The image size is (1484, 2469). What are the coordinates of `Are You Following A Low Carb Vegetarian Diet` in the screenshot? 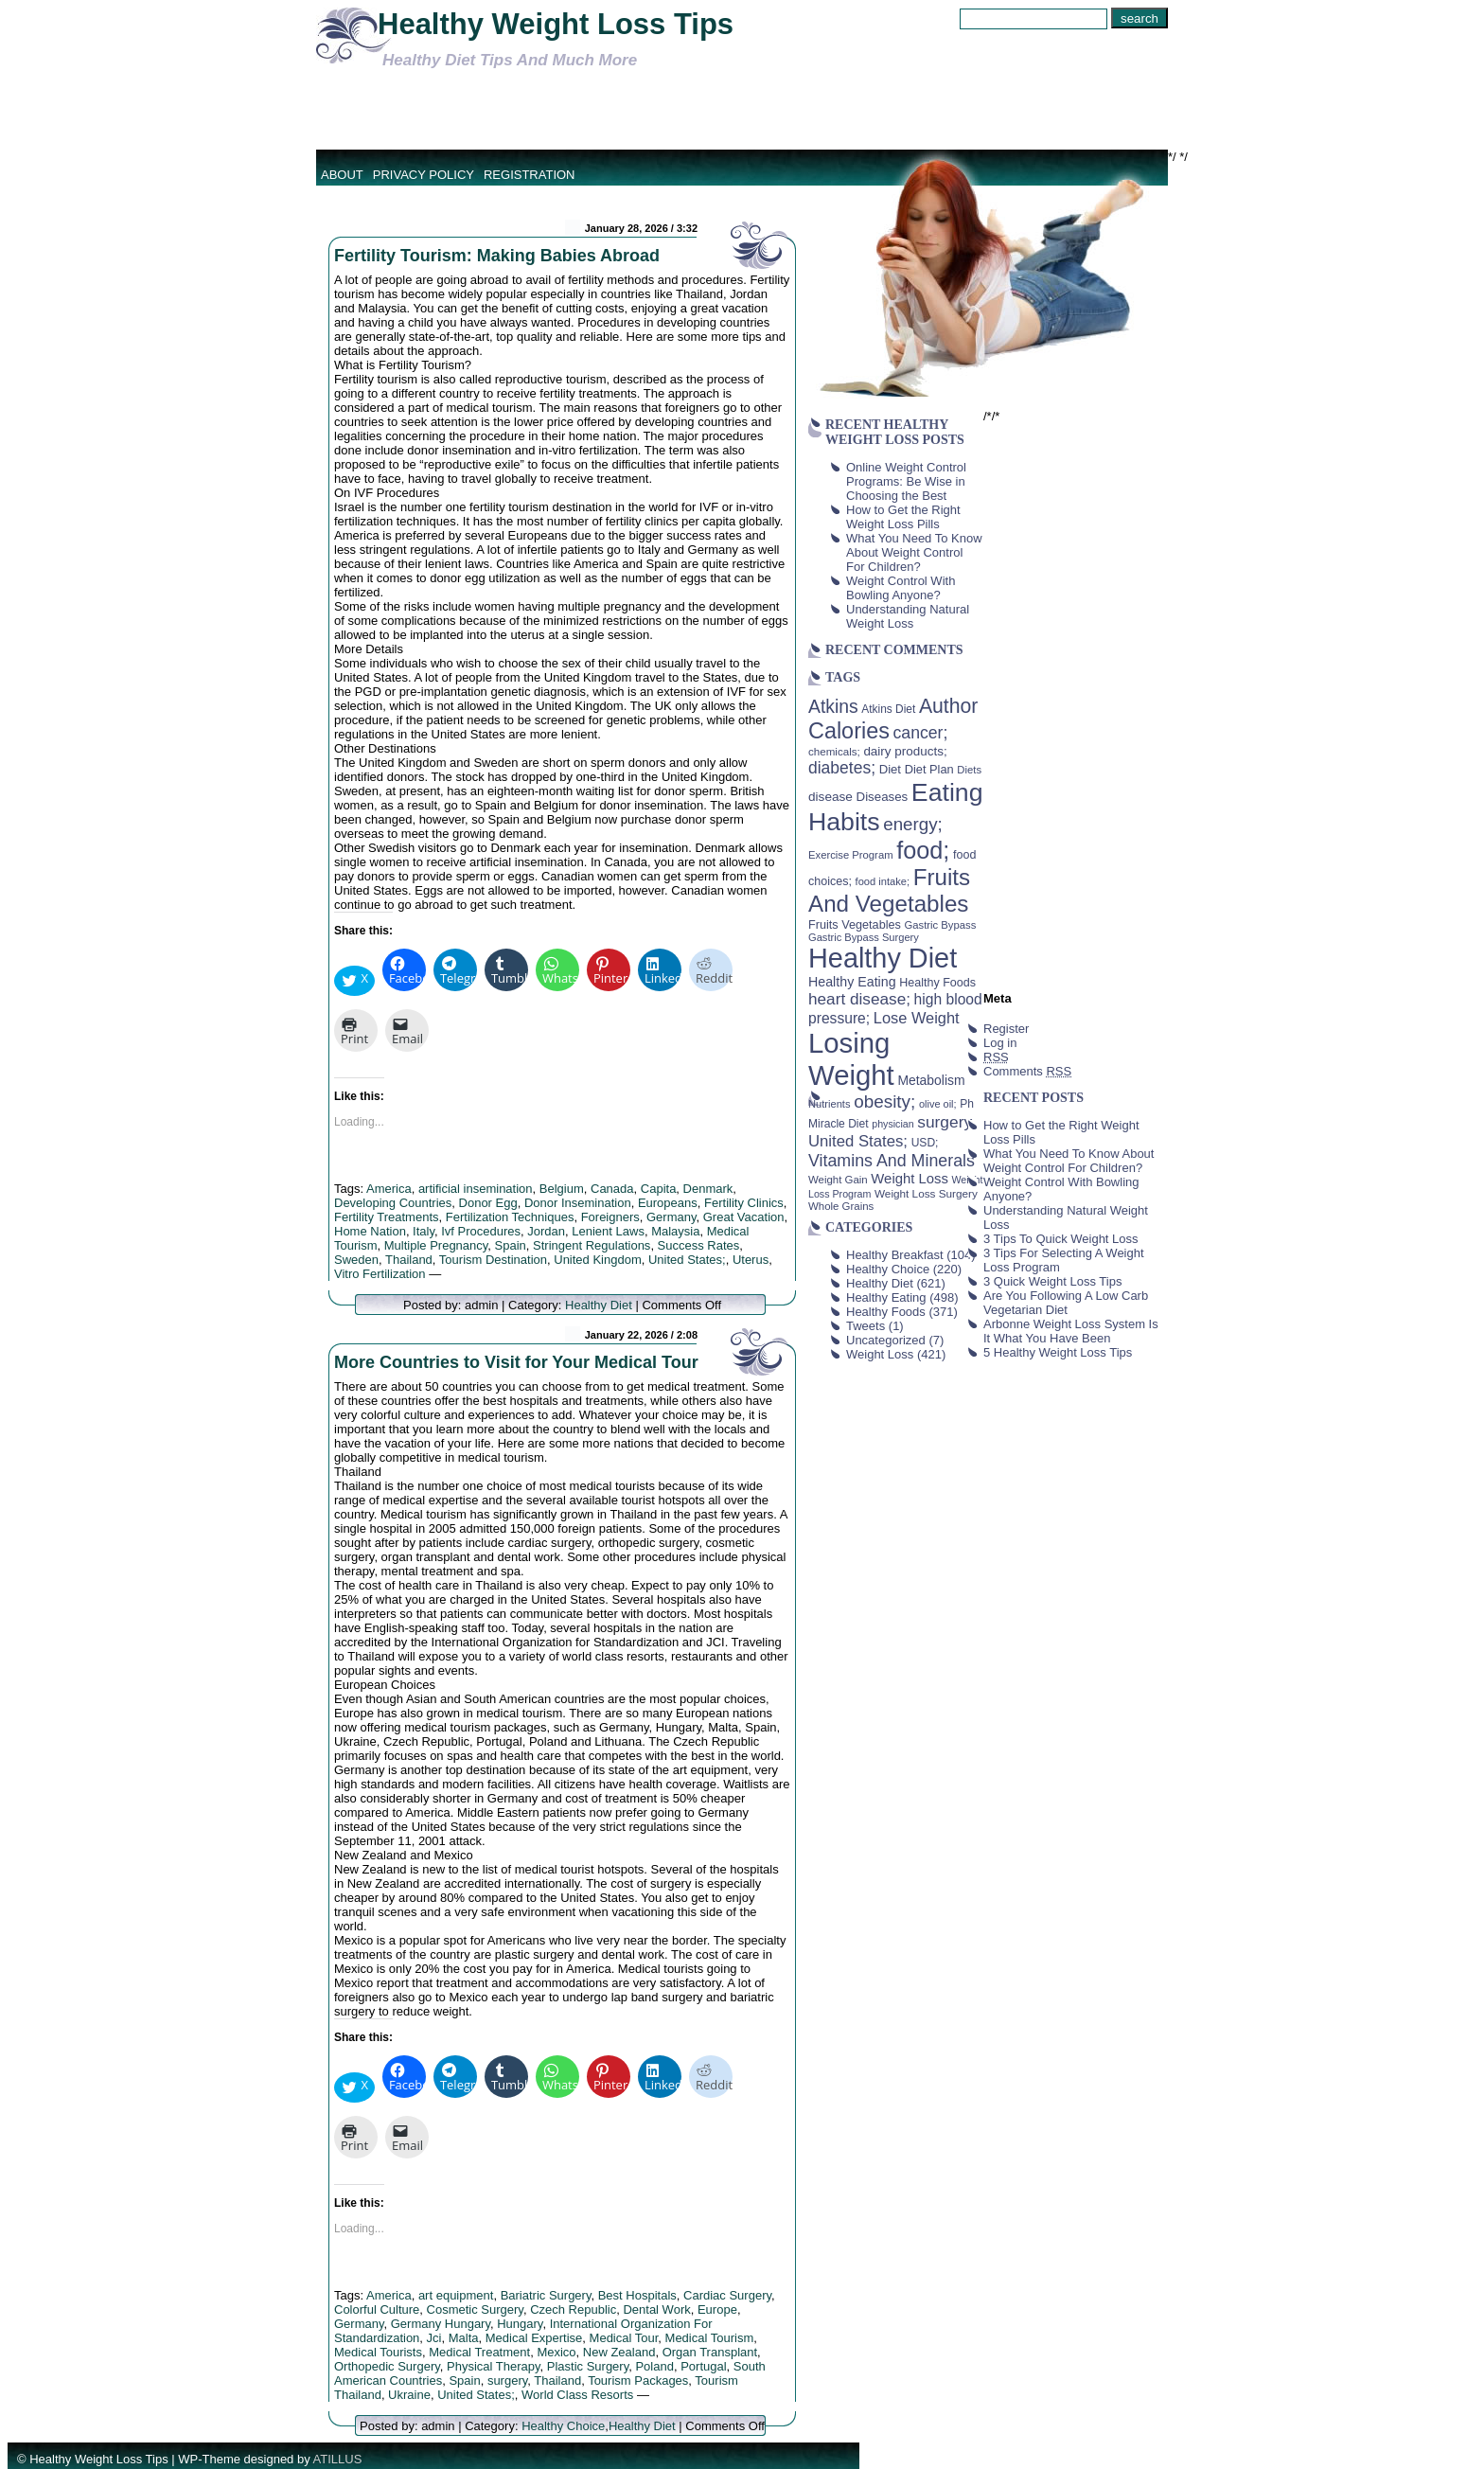 It's located at (1065, 1302).